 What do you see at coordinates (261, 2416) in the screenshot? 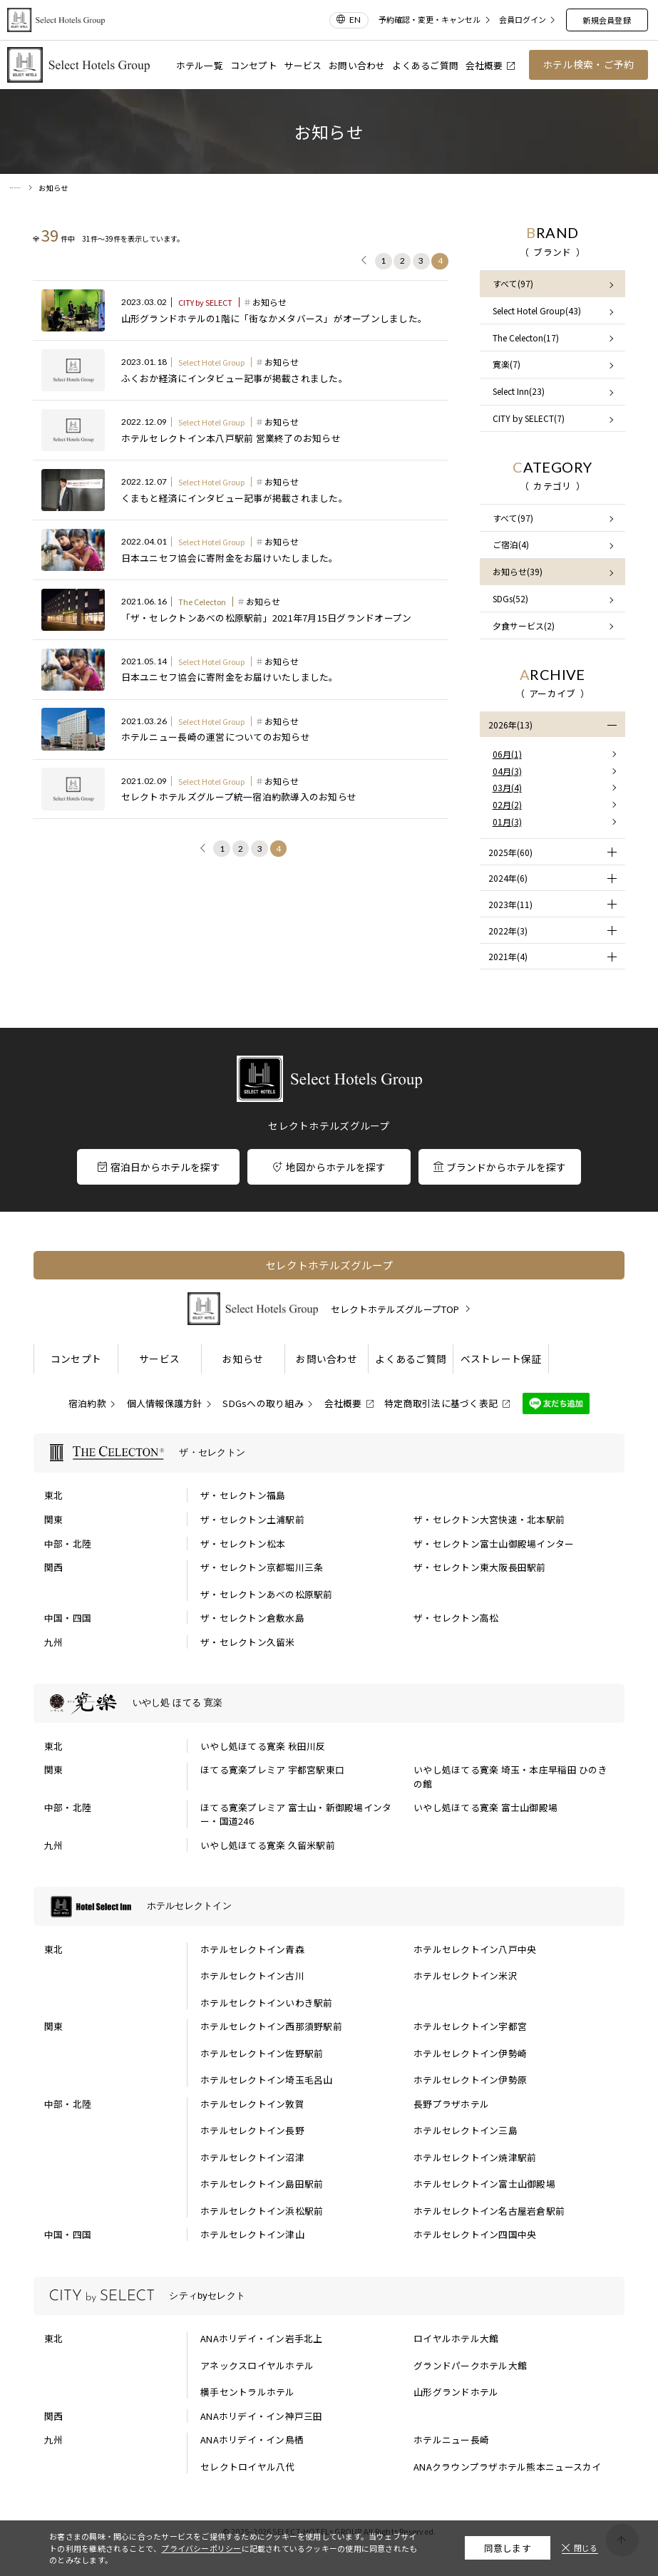
I see `ANAホリデイ・イン神戸三田` at bounding box center [261, 2416].